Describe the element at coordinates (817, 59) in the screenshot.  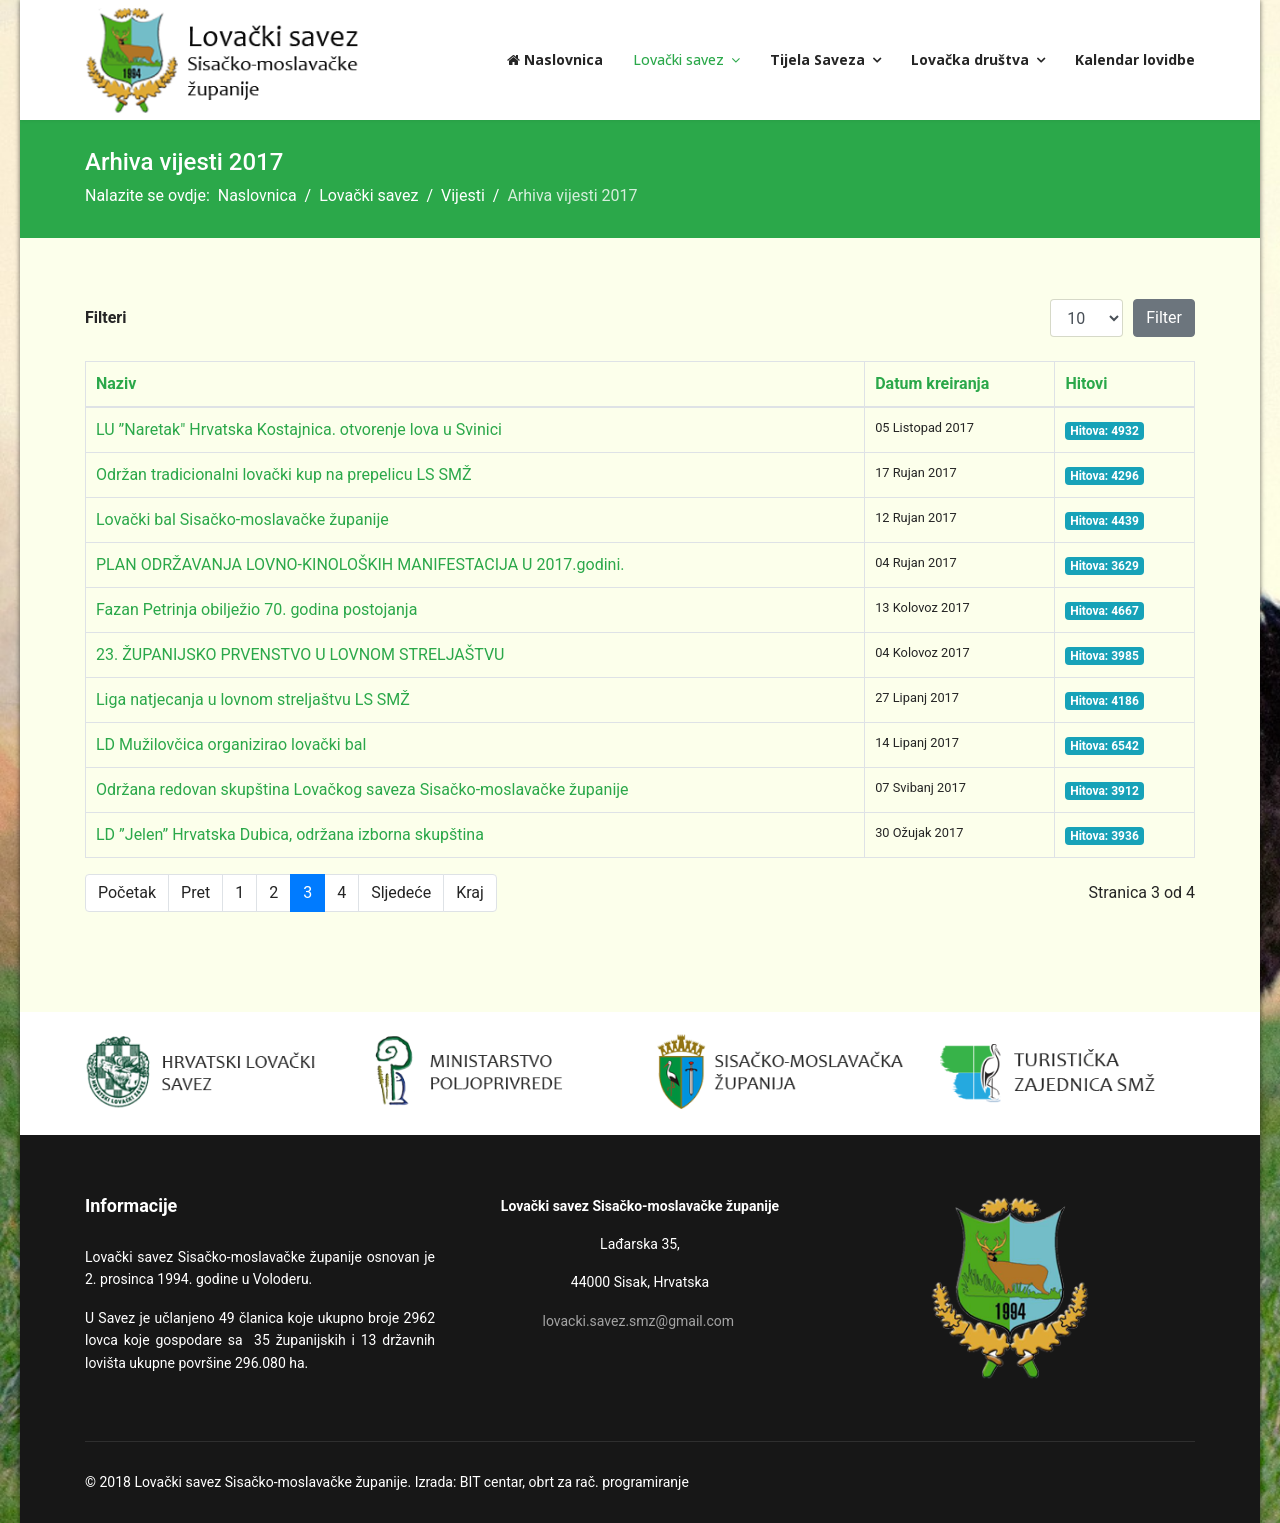
I see `Tijela Saveza` at that location.